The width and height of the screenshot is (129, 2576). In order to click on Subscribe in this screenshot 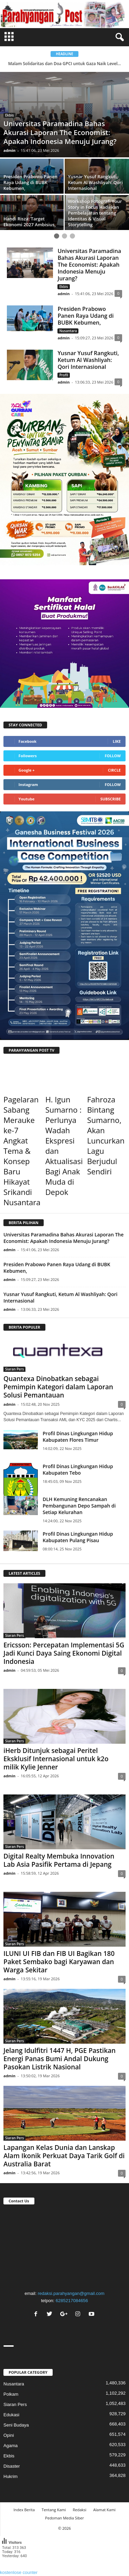, I will do `click(110, 798)`.